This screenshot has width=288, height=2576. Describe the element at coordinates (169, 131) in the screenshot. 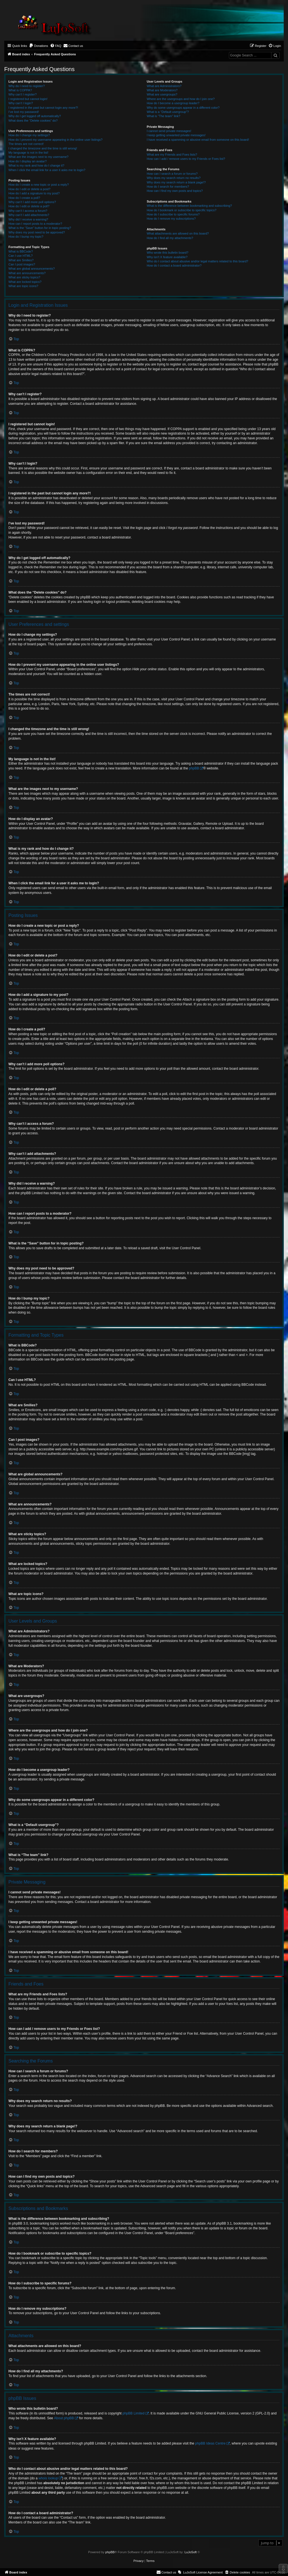

I see `I cannot send private messages!` at that location.